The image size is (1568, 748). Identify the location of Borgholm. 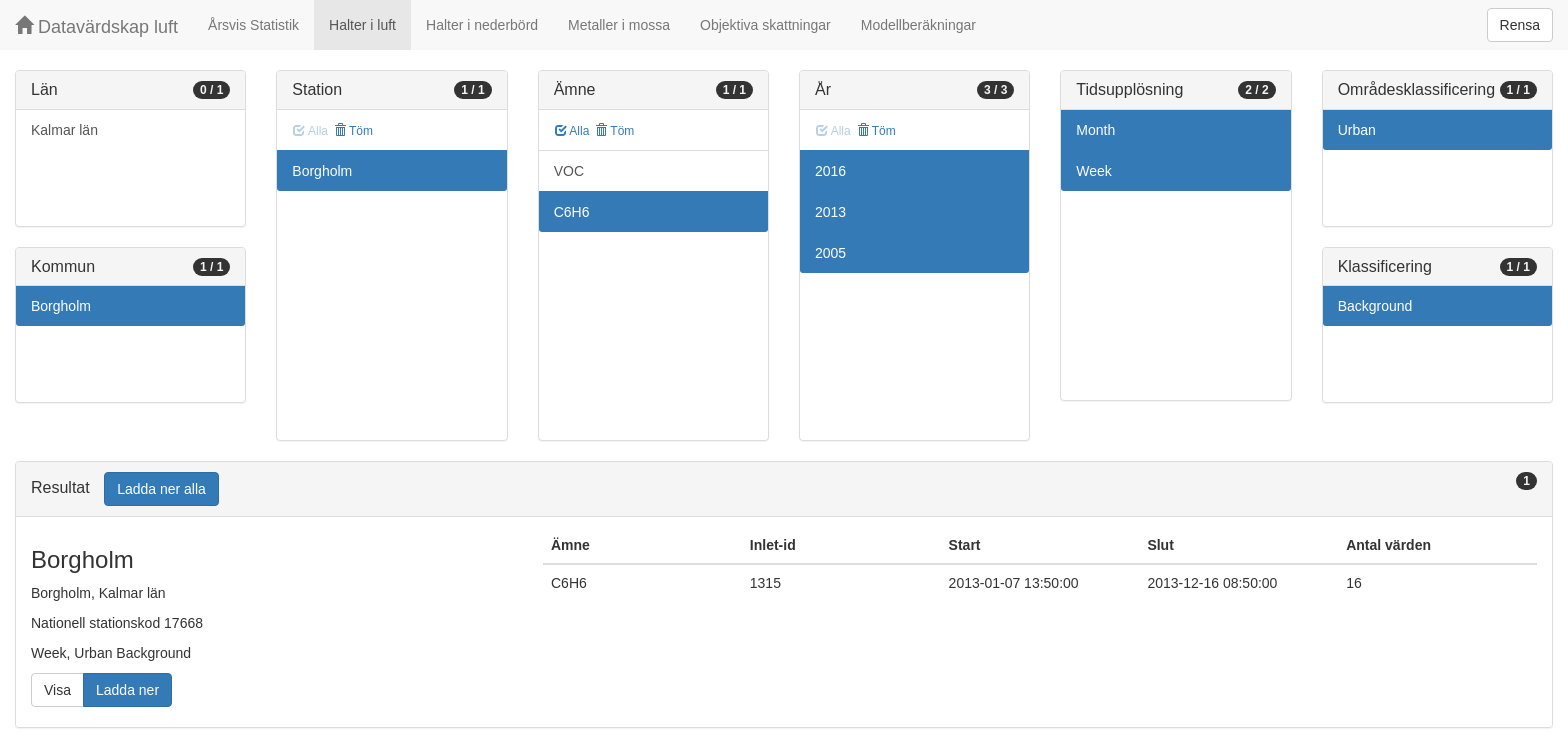
(61, 306).